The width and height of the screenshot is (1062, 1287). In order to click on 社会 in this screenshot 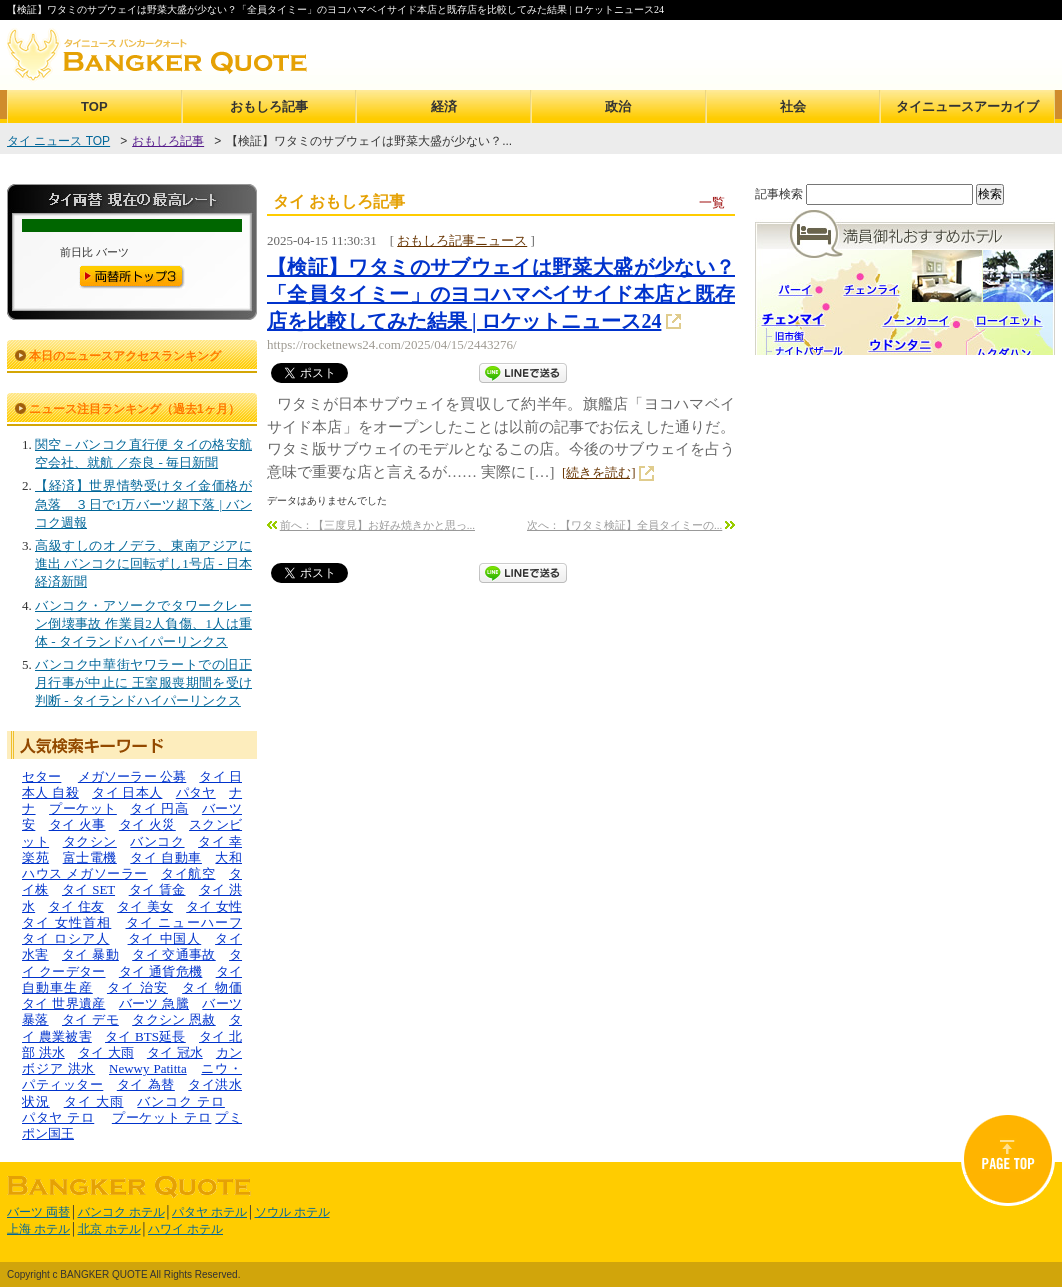, I will do `click(793, 106)`.